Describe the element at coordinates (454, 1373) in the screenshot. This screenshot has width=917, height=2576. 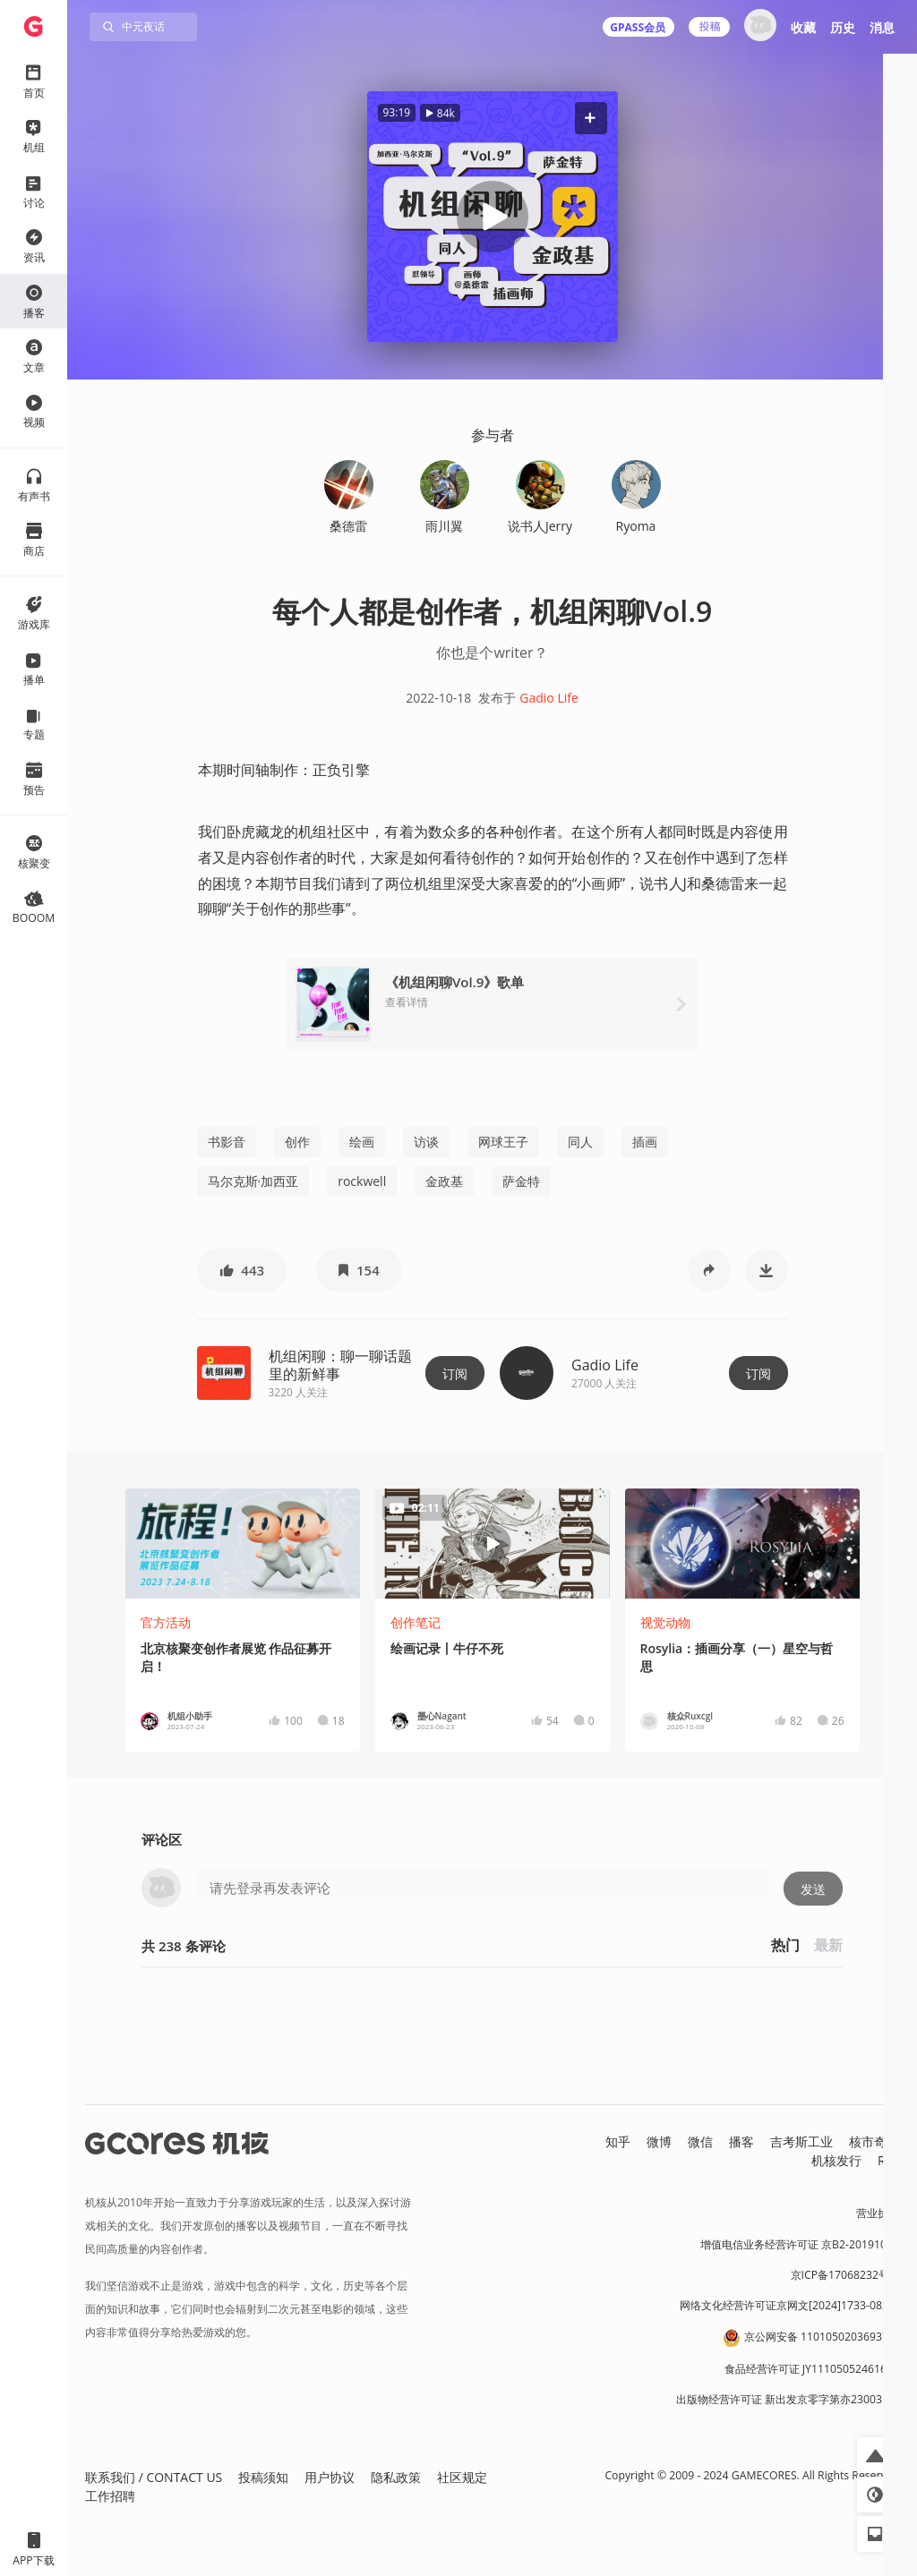
I see `订阅` at that location.